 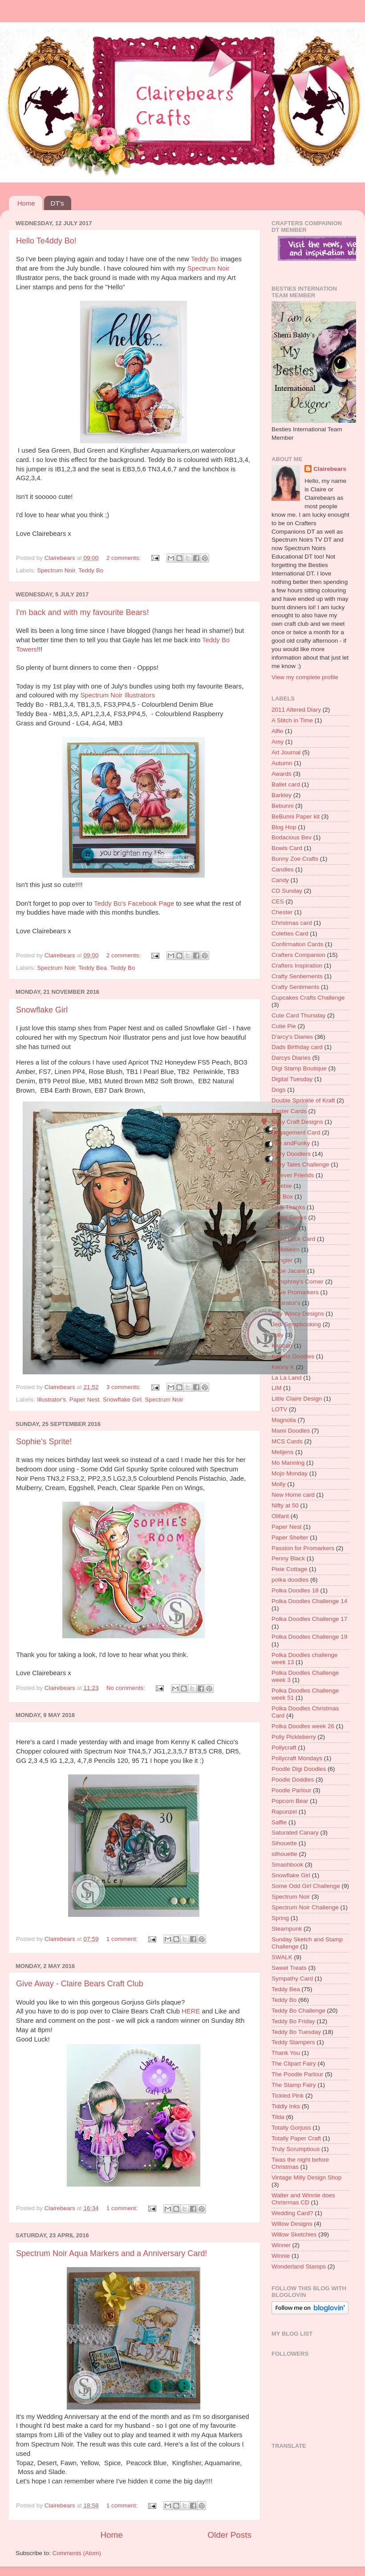 I want to click on BeBunni Paper kit, so click(x=296, y=816).